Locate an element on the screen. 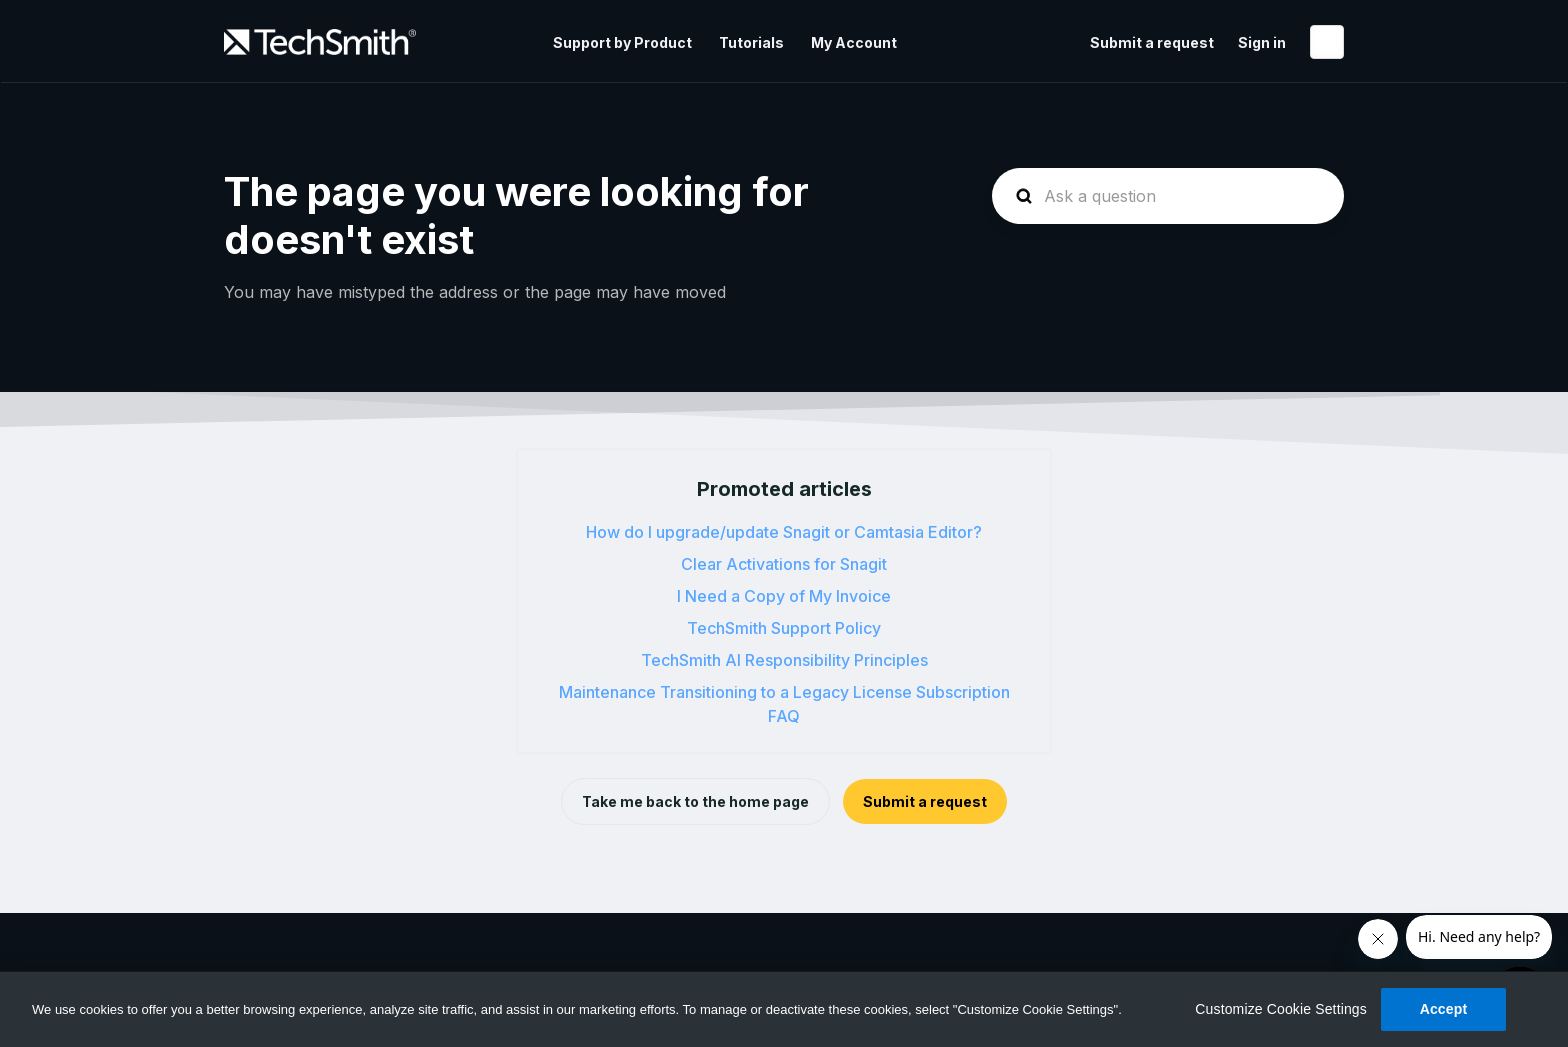 This screenshot has width=1568, height=1047. Support by Product is located at coordinates (622, 42).